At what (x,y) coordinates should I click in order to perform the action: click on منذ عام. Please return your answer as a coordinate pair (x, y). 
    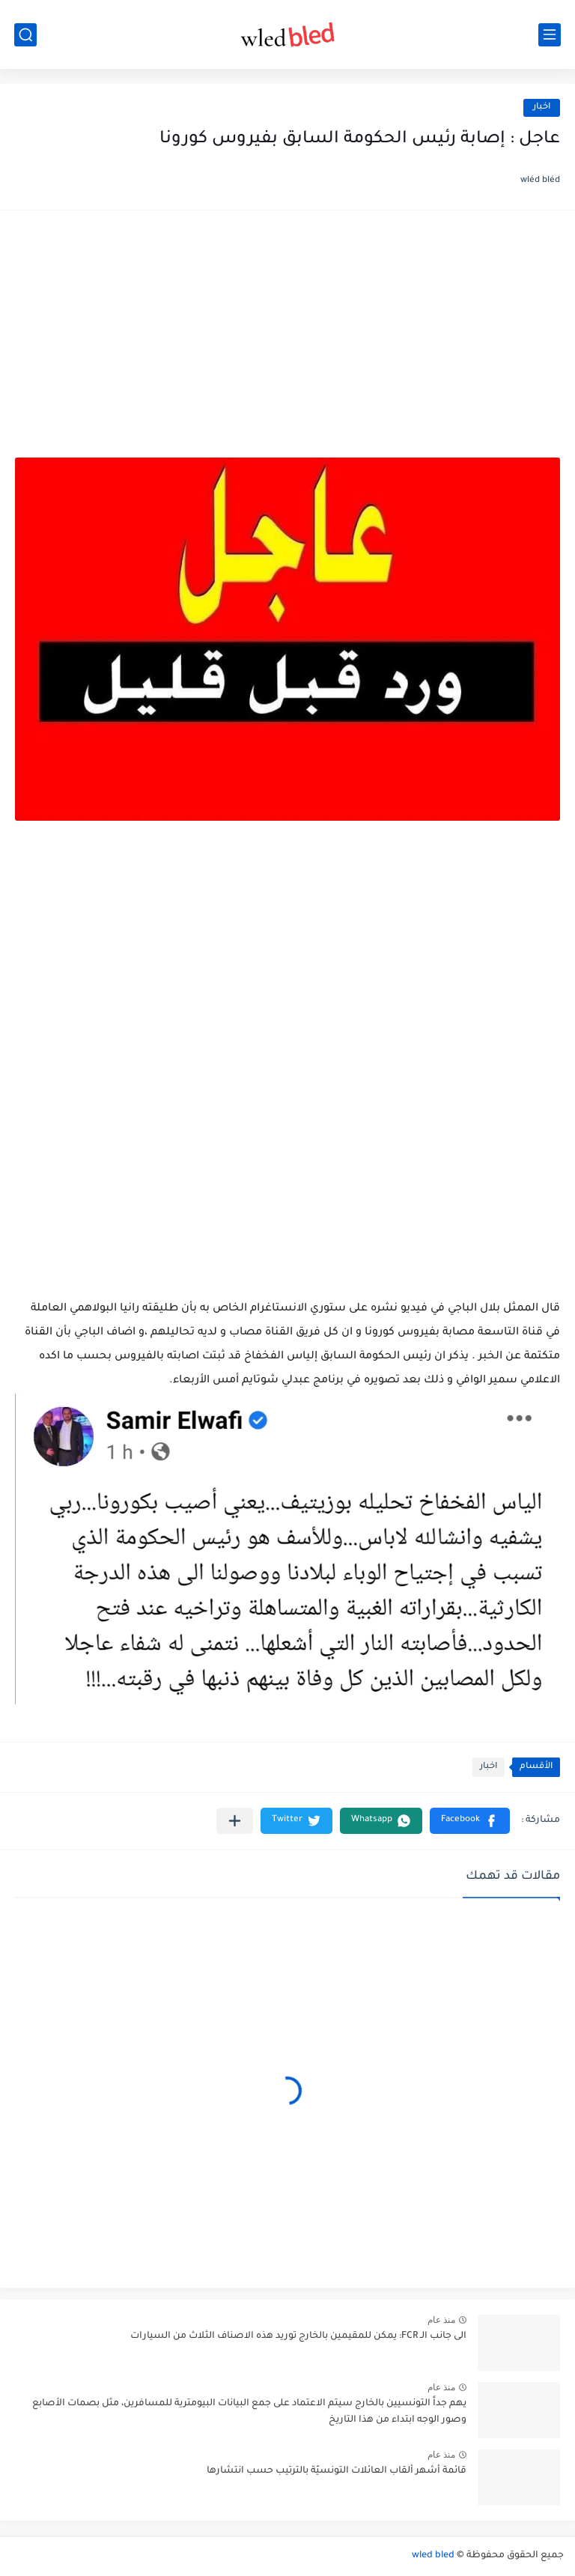
    Looking at the image, I should click on (441, 2320).